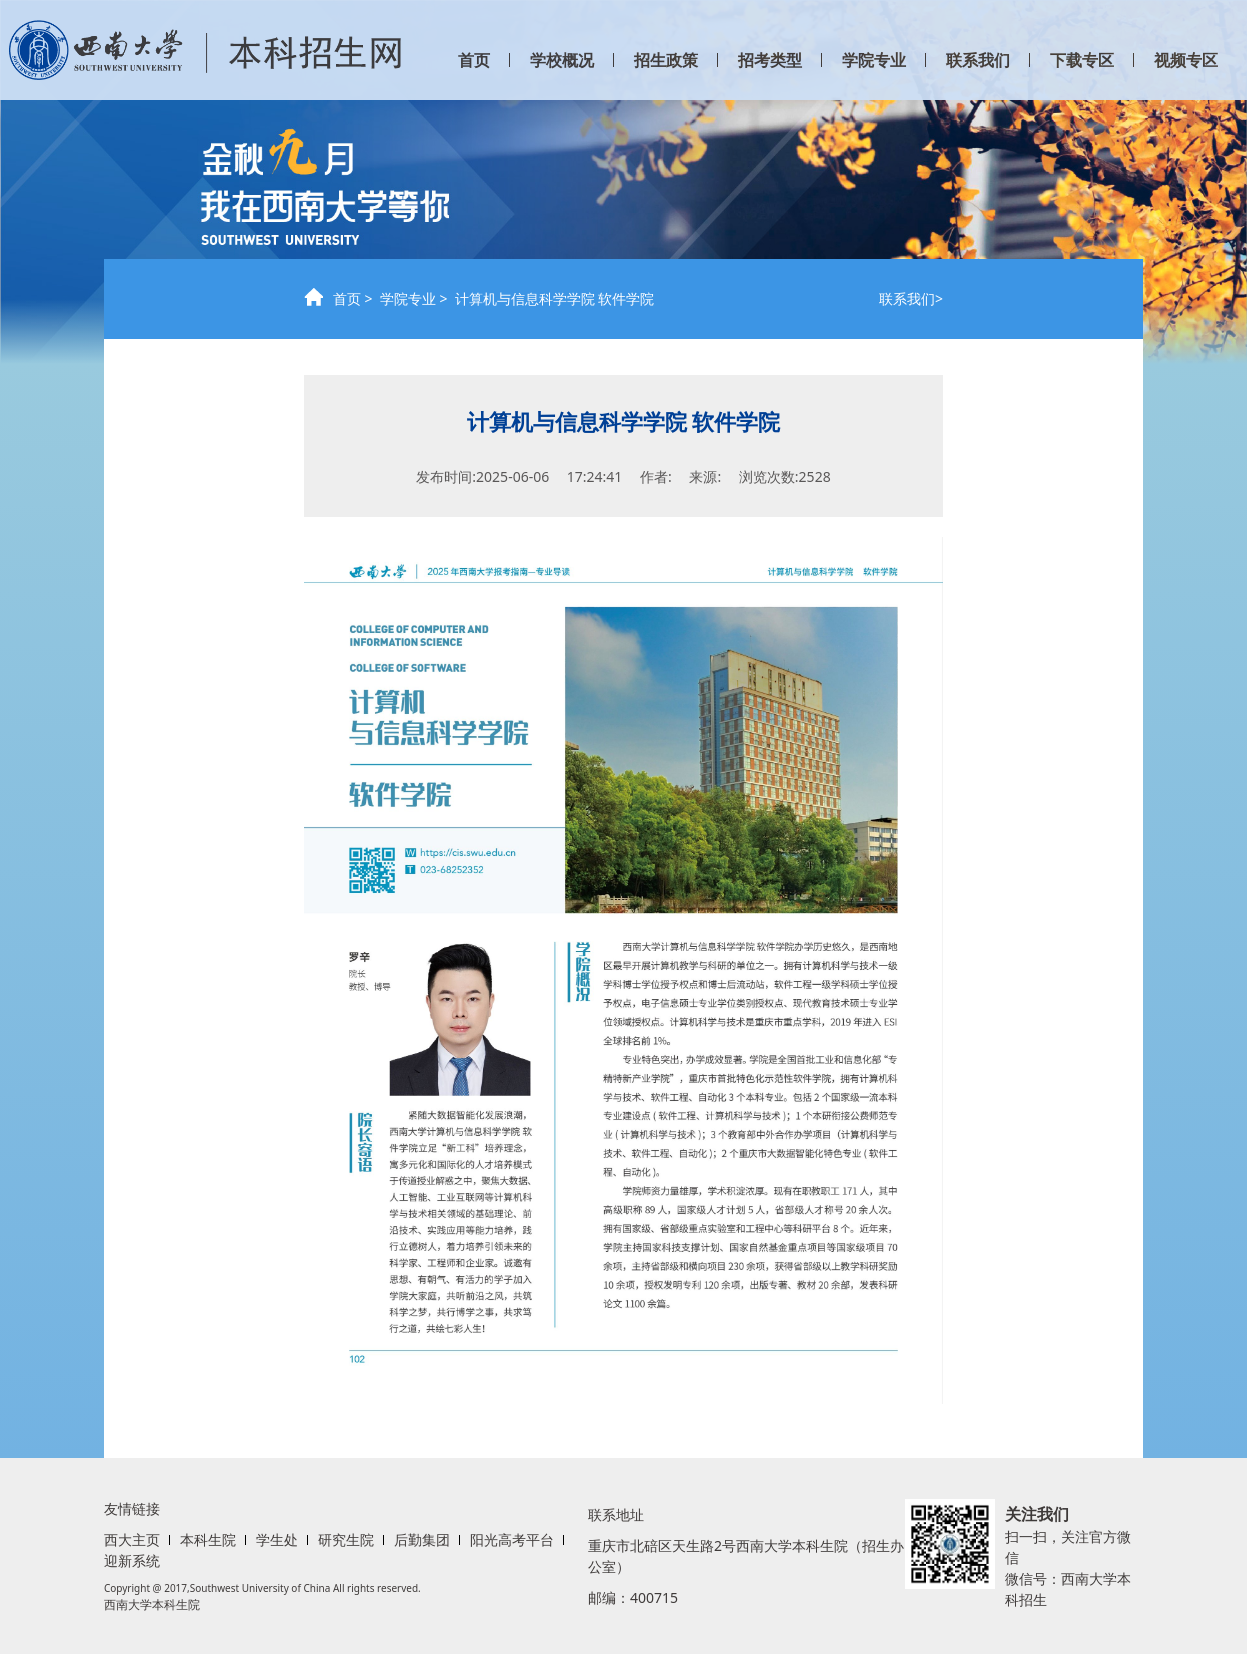 The height and width of the screenshot is (1654, 1247). I want to click on 下载专区, so click(1082, 60).